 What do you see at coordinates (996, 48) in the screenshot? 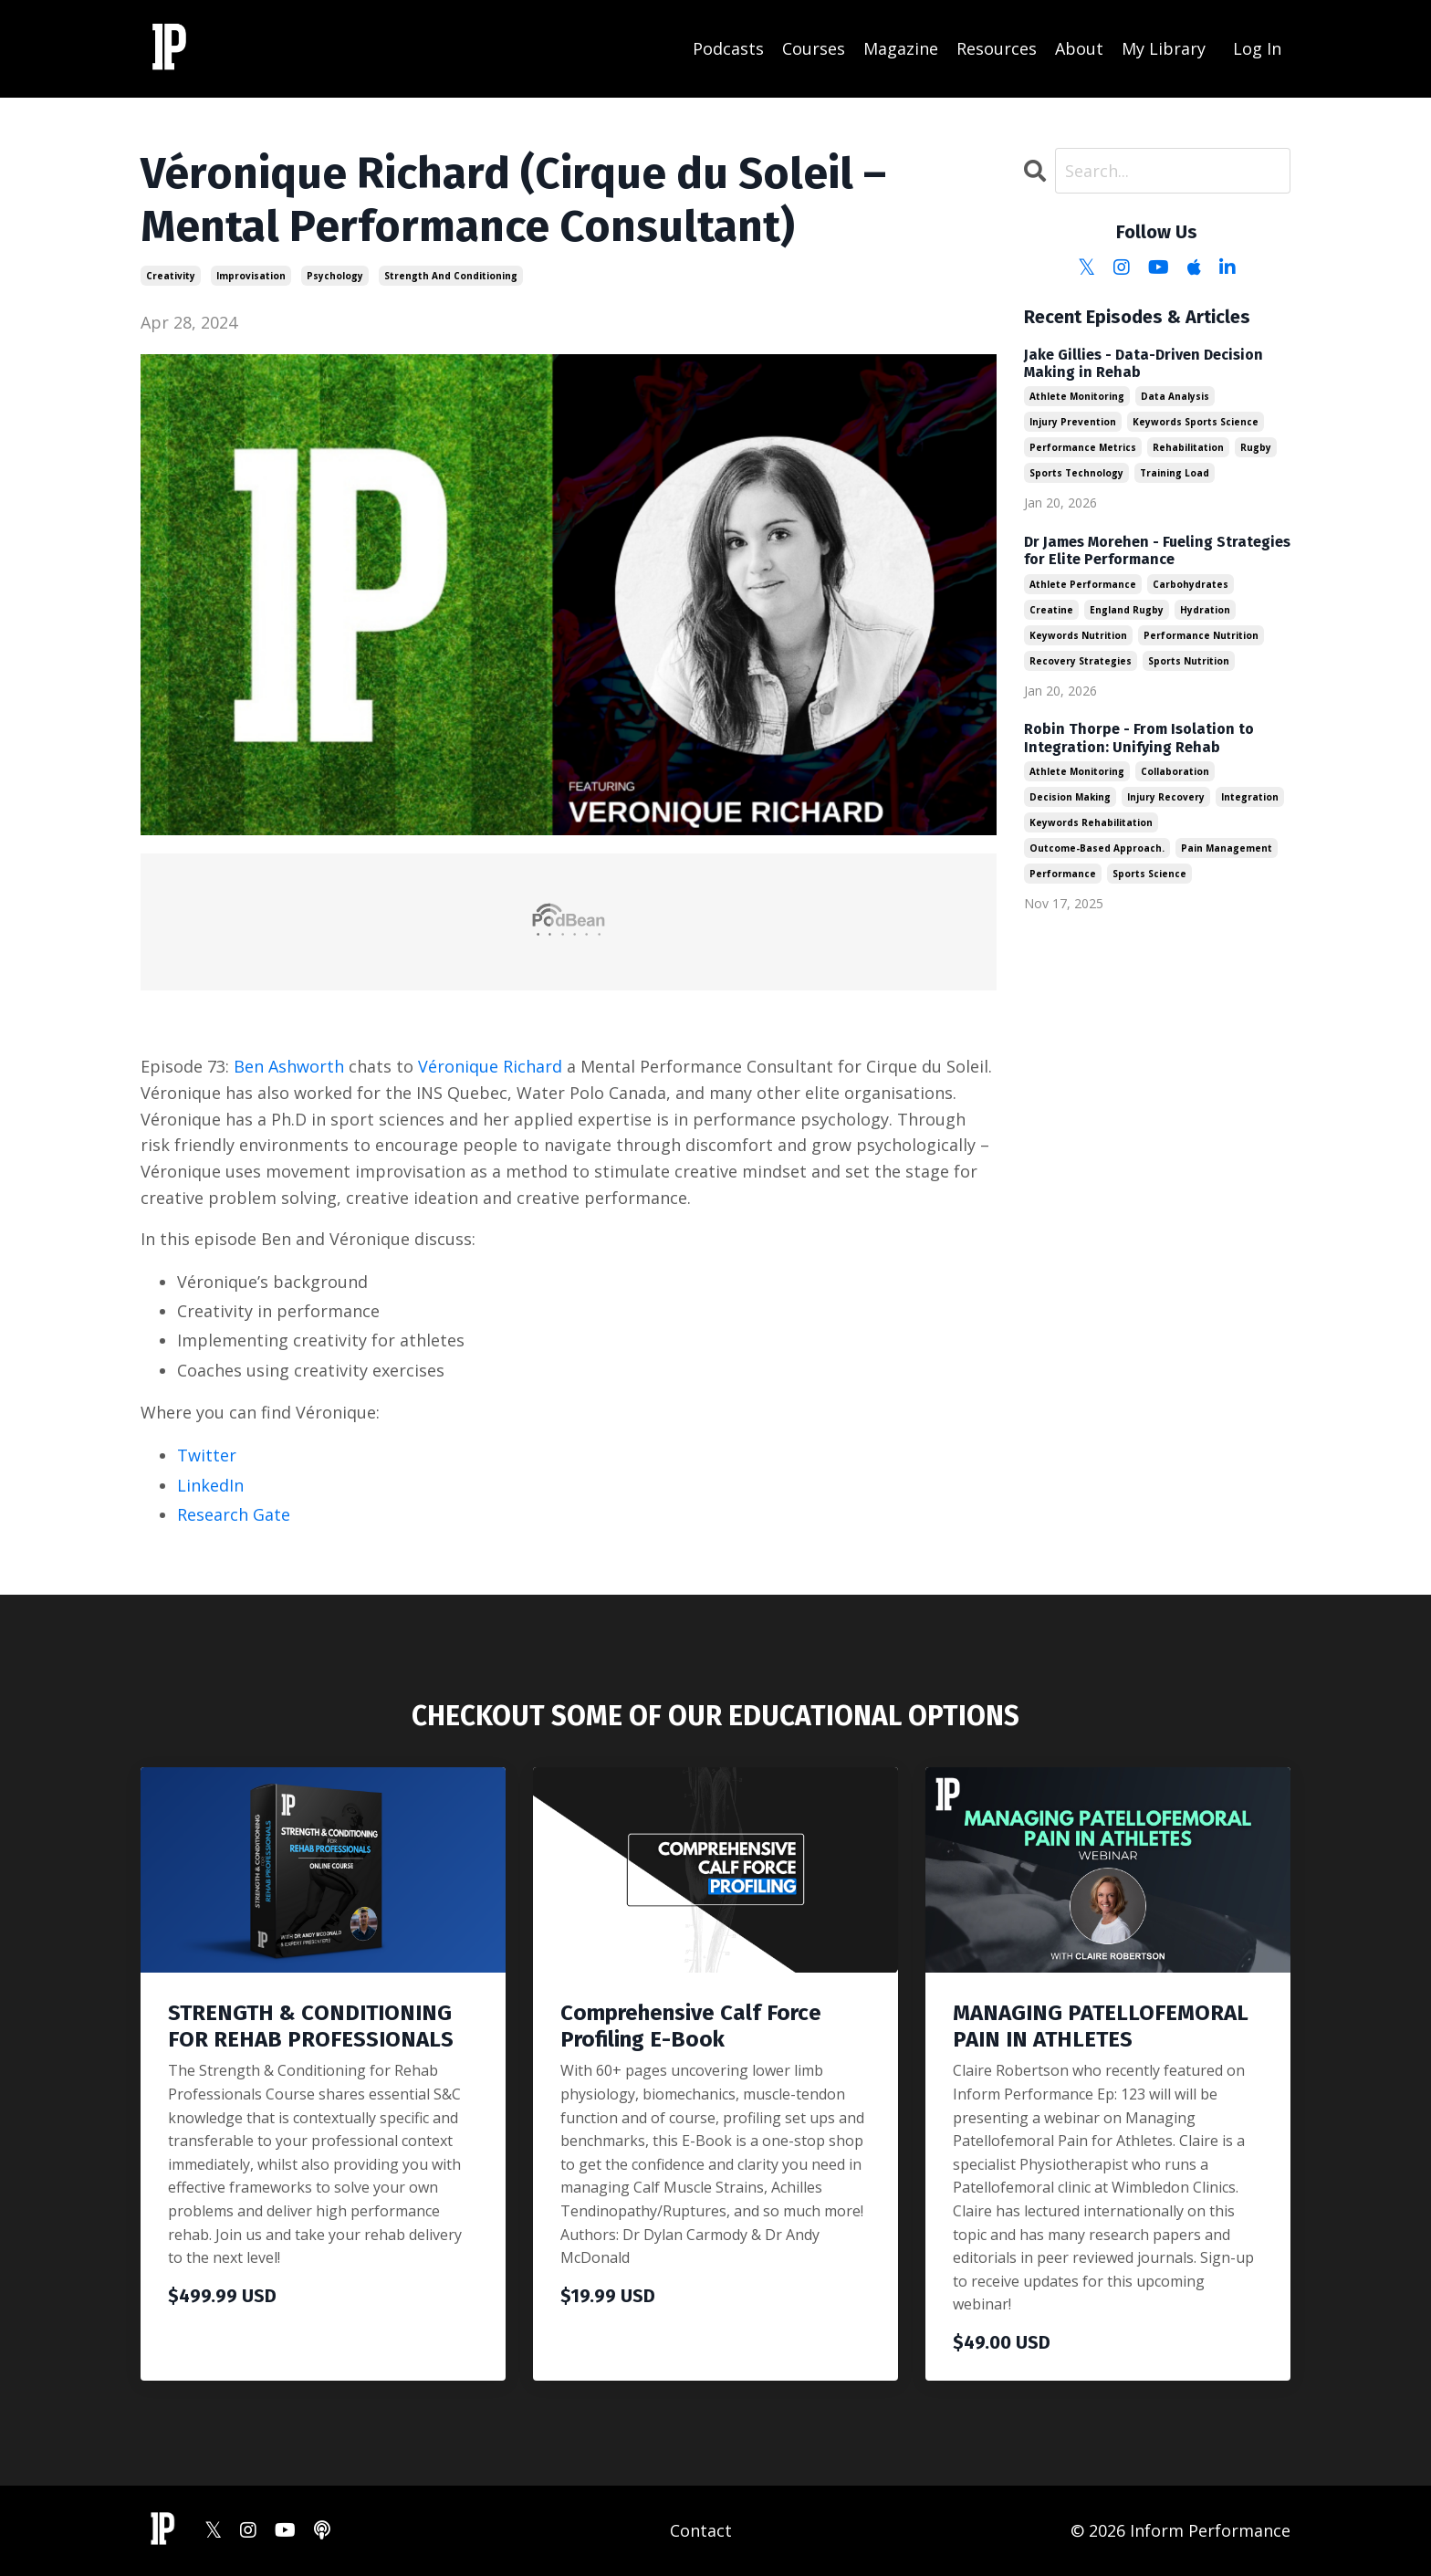
I see `Resources` at bounding box center [996, 48].